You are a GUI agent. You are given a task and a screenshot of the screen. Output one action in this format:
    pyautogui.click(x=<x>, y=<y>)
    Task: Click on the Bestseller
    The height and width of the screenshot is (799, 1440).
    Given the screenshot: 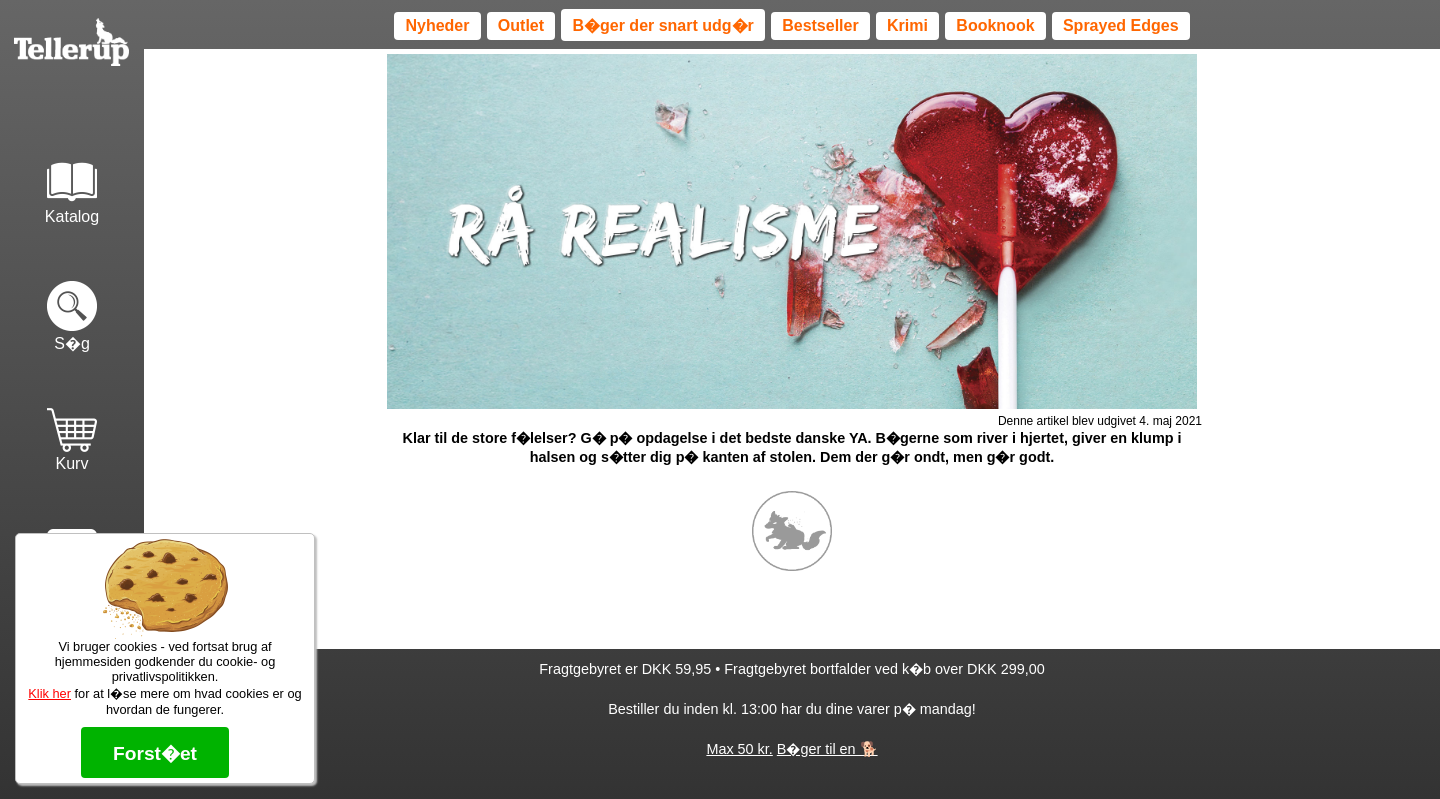 What is the action you would take?
    pyautogui.click(x=820, y=25)
    